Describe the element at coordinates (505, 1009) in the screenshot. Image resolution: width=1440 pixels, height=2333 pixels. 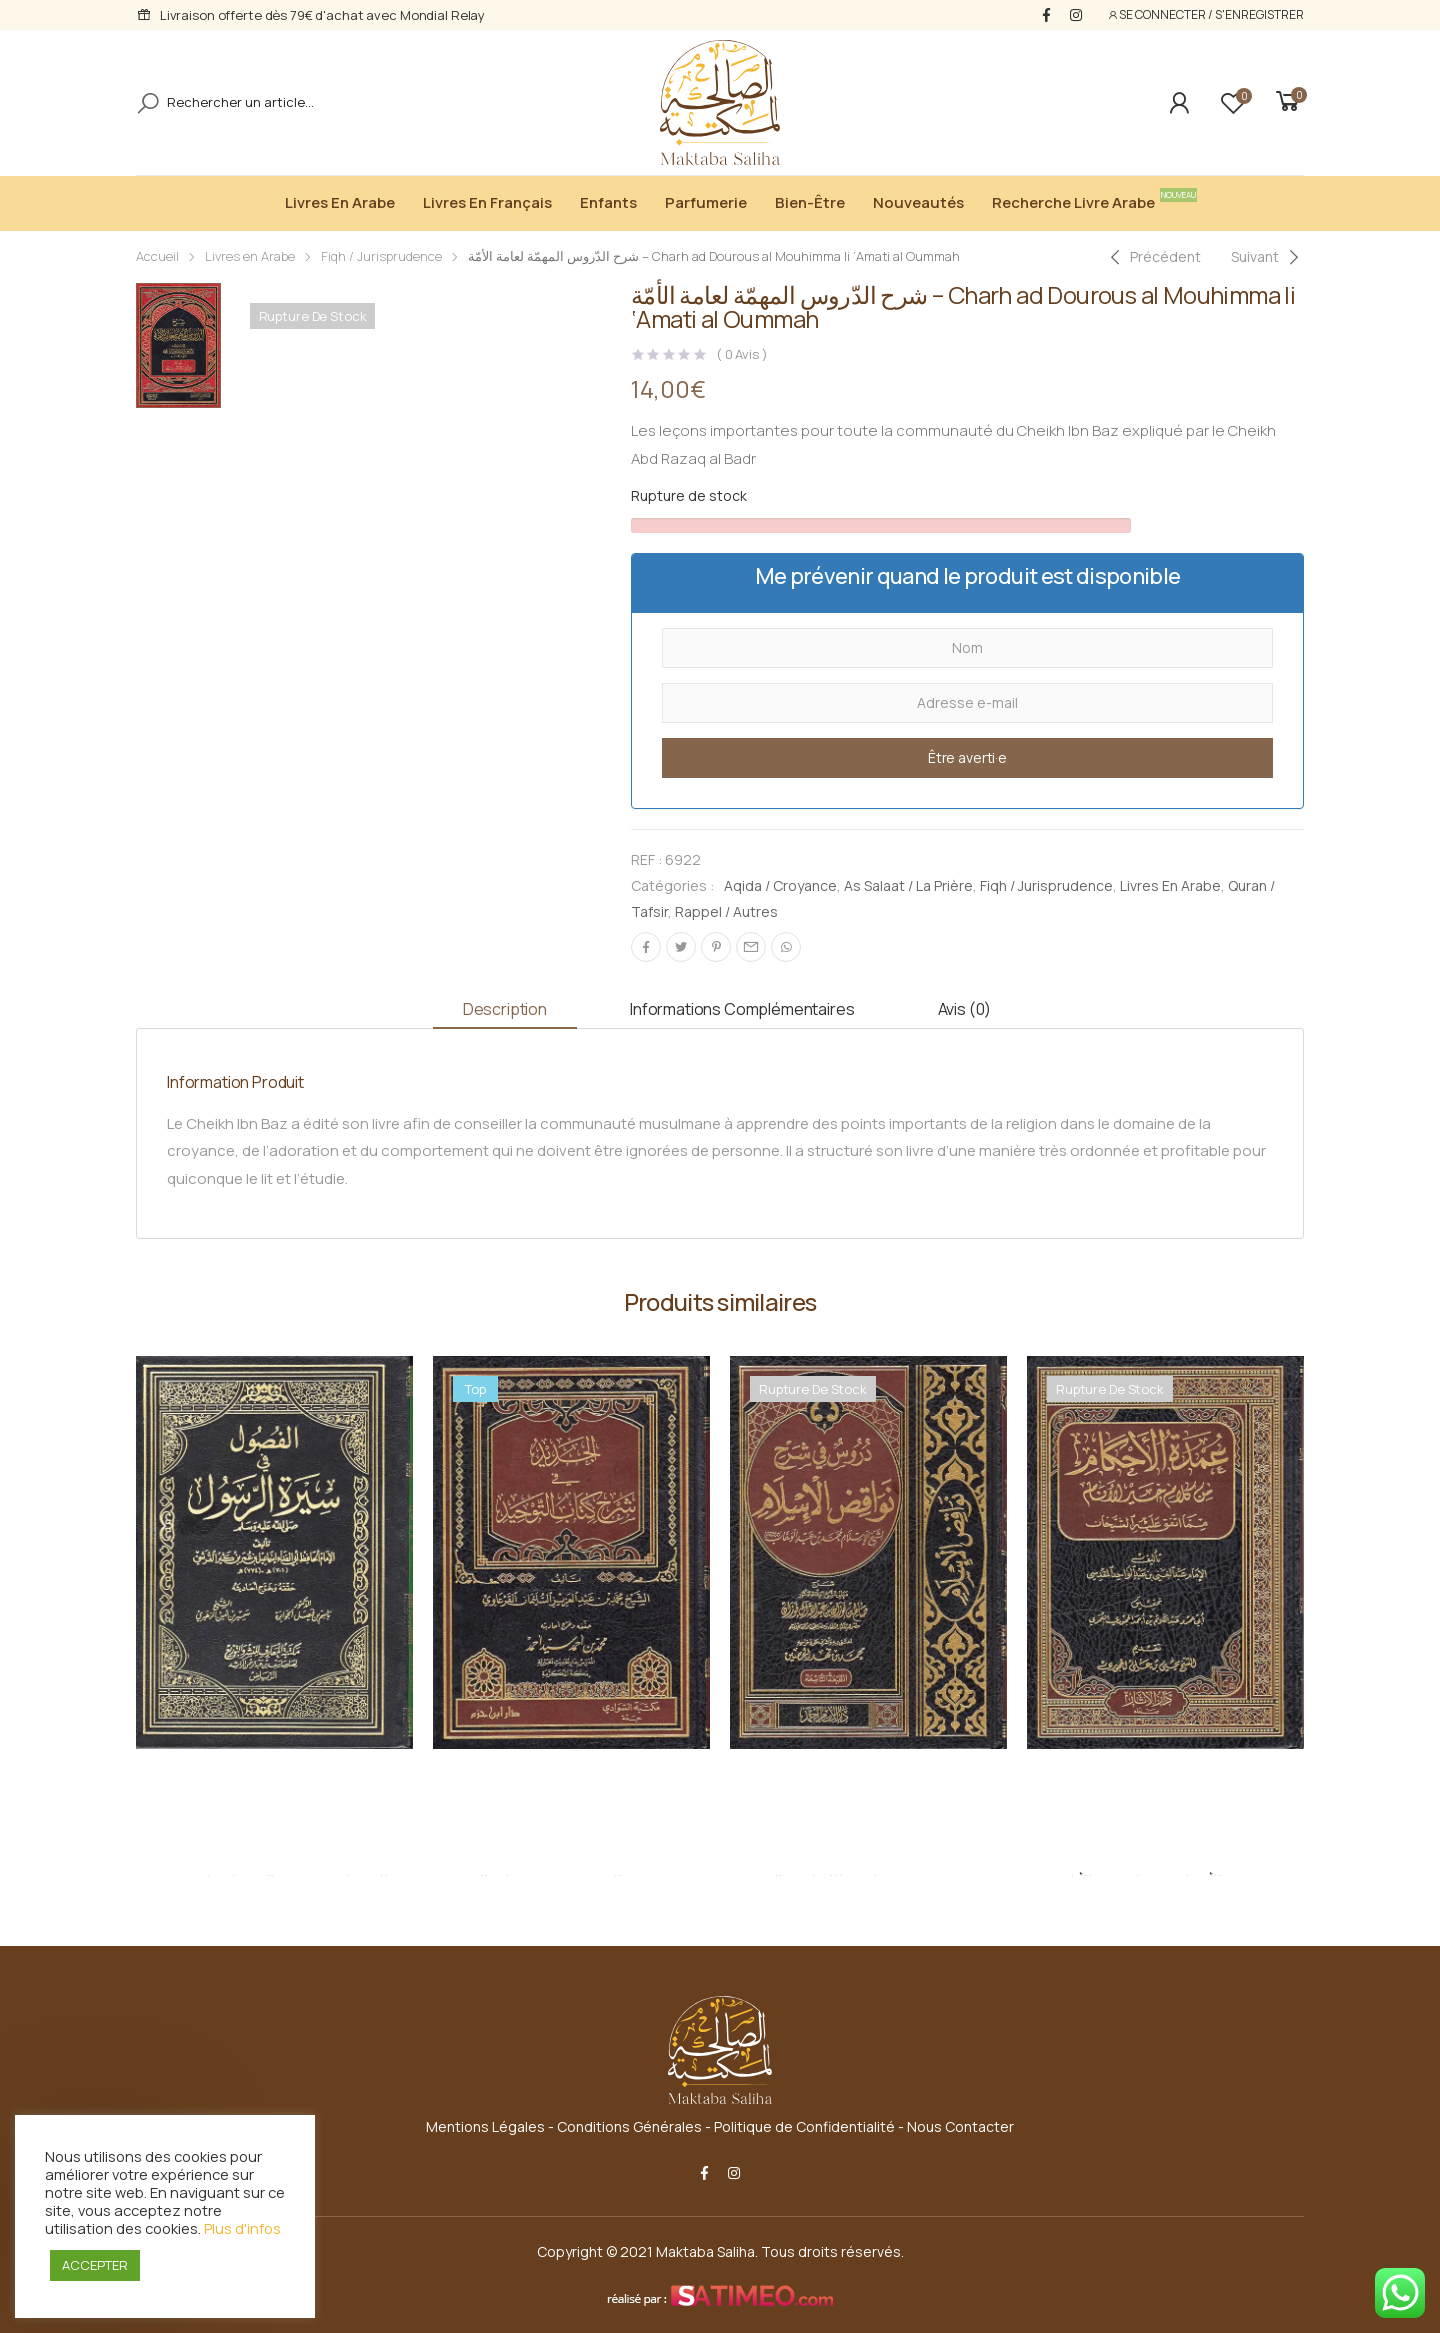
I see `Description [tab]` at that location.